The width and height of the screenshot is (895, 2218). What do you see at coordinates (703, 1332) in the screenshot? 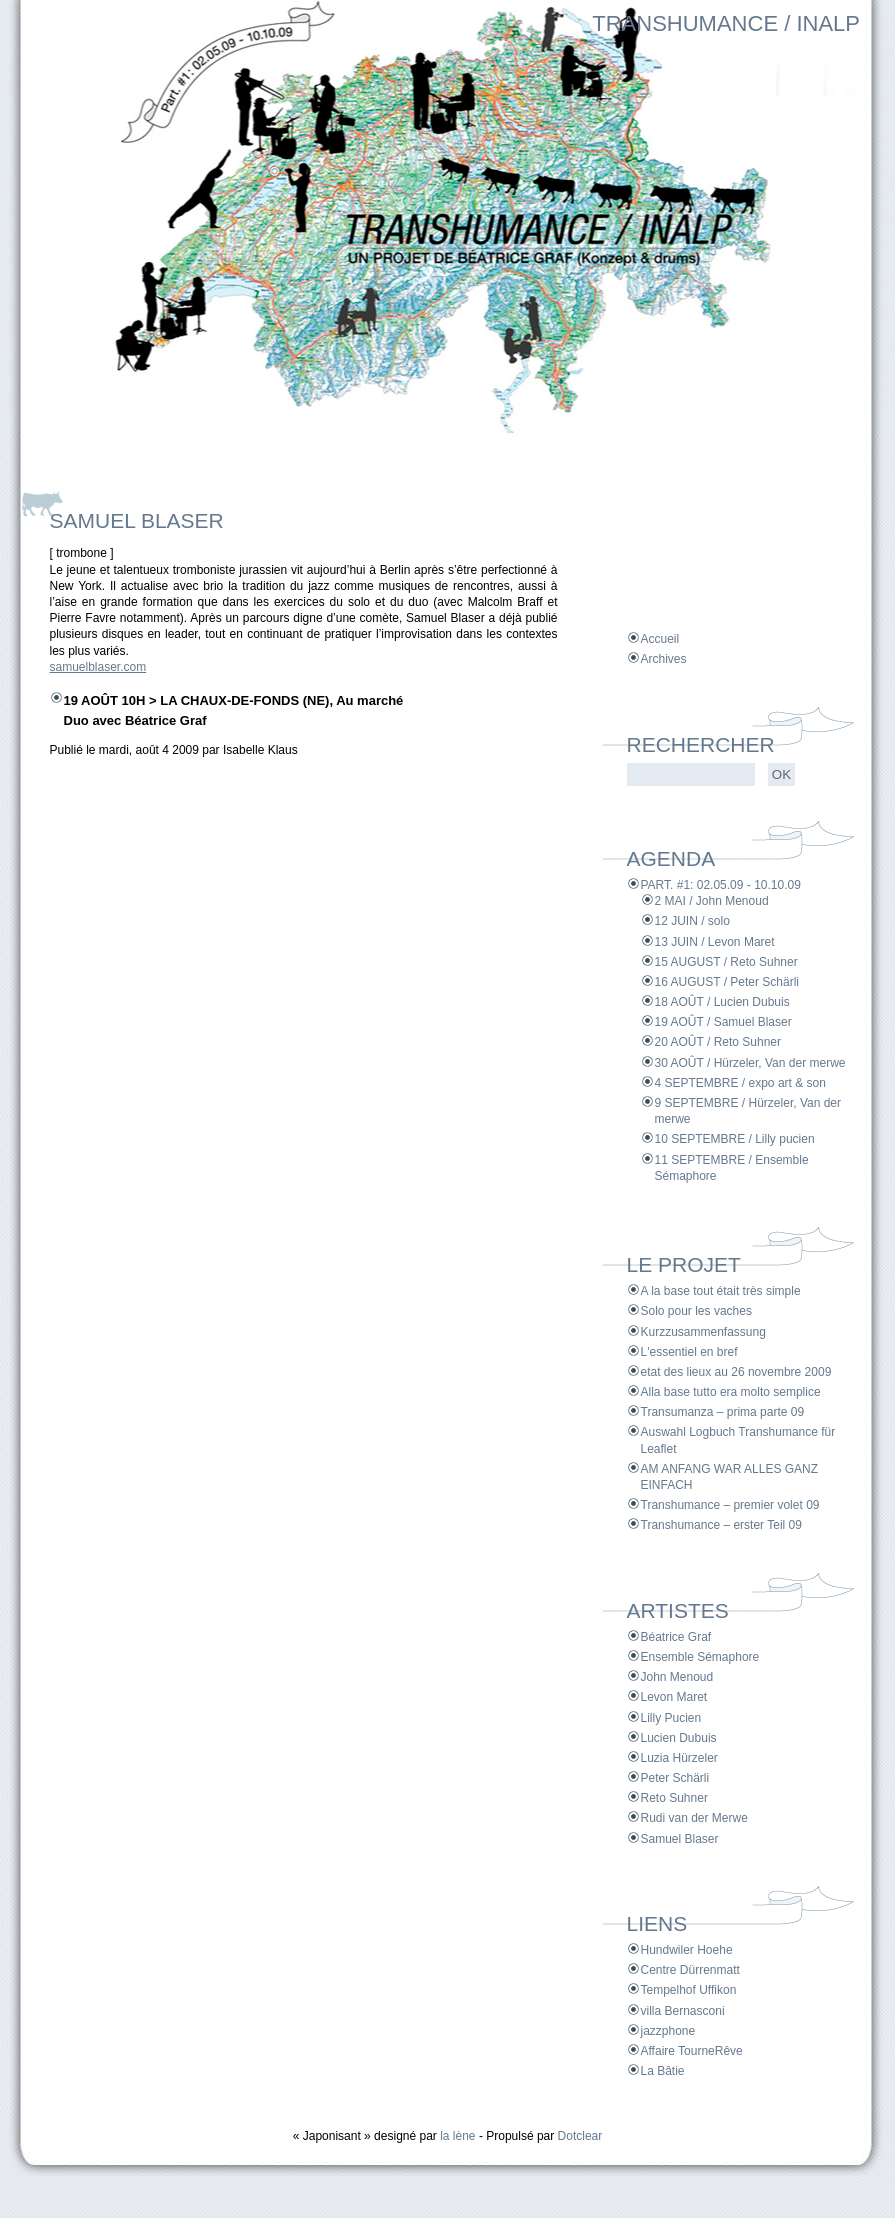
I see `Kurzzusammenfassung` at bounding box center [703, 1332].